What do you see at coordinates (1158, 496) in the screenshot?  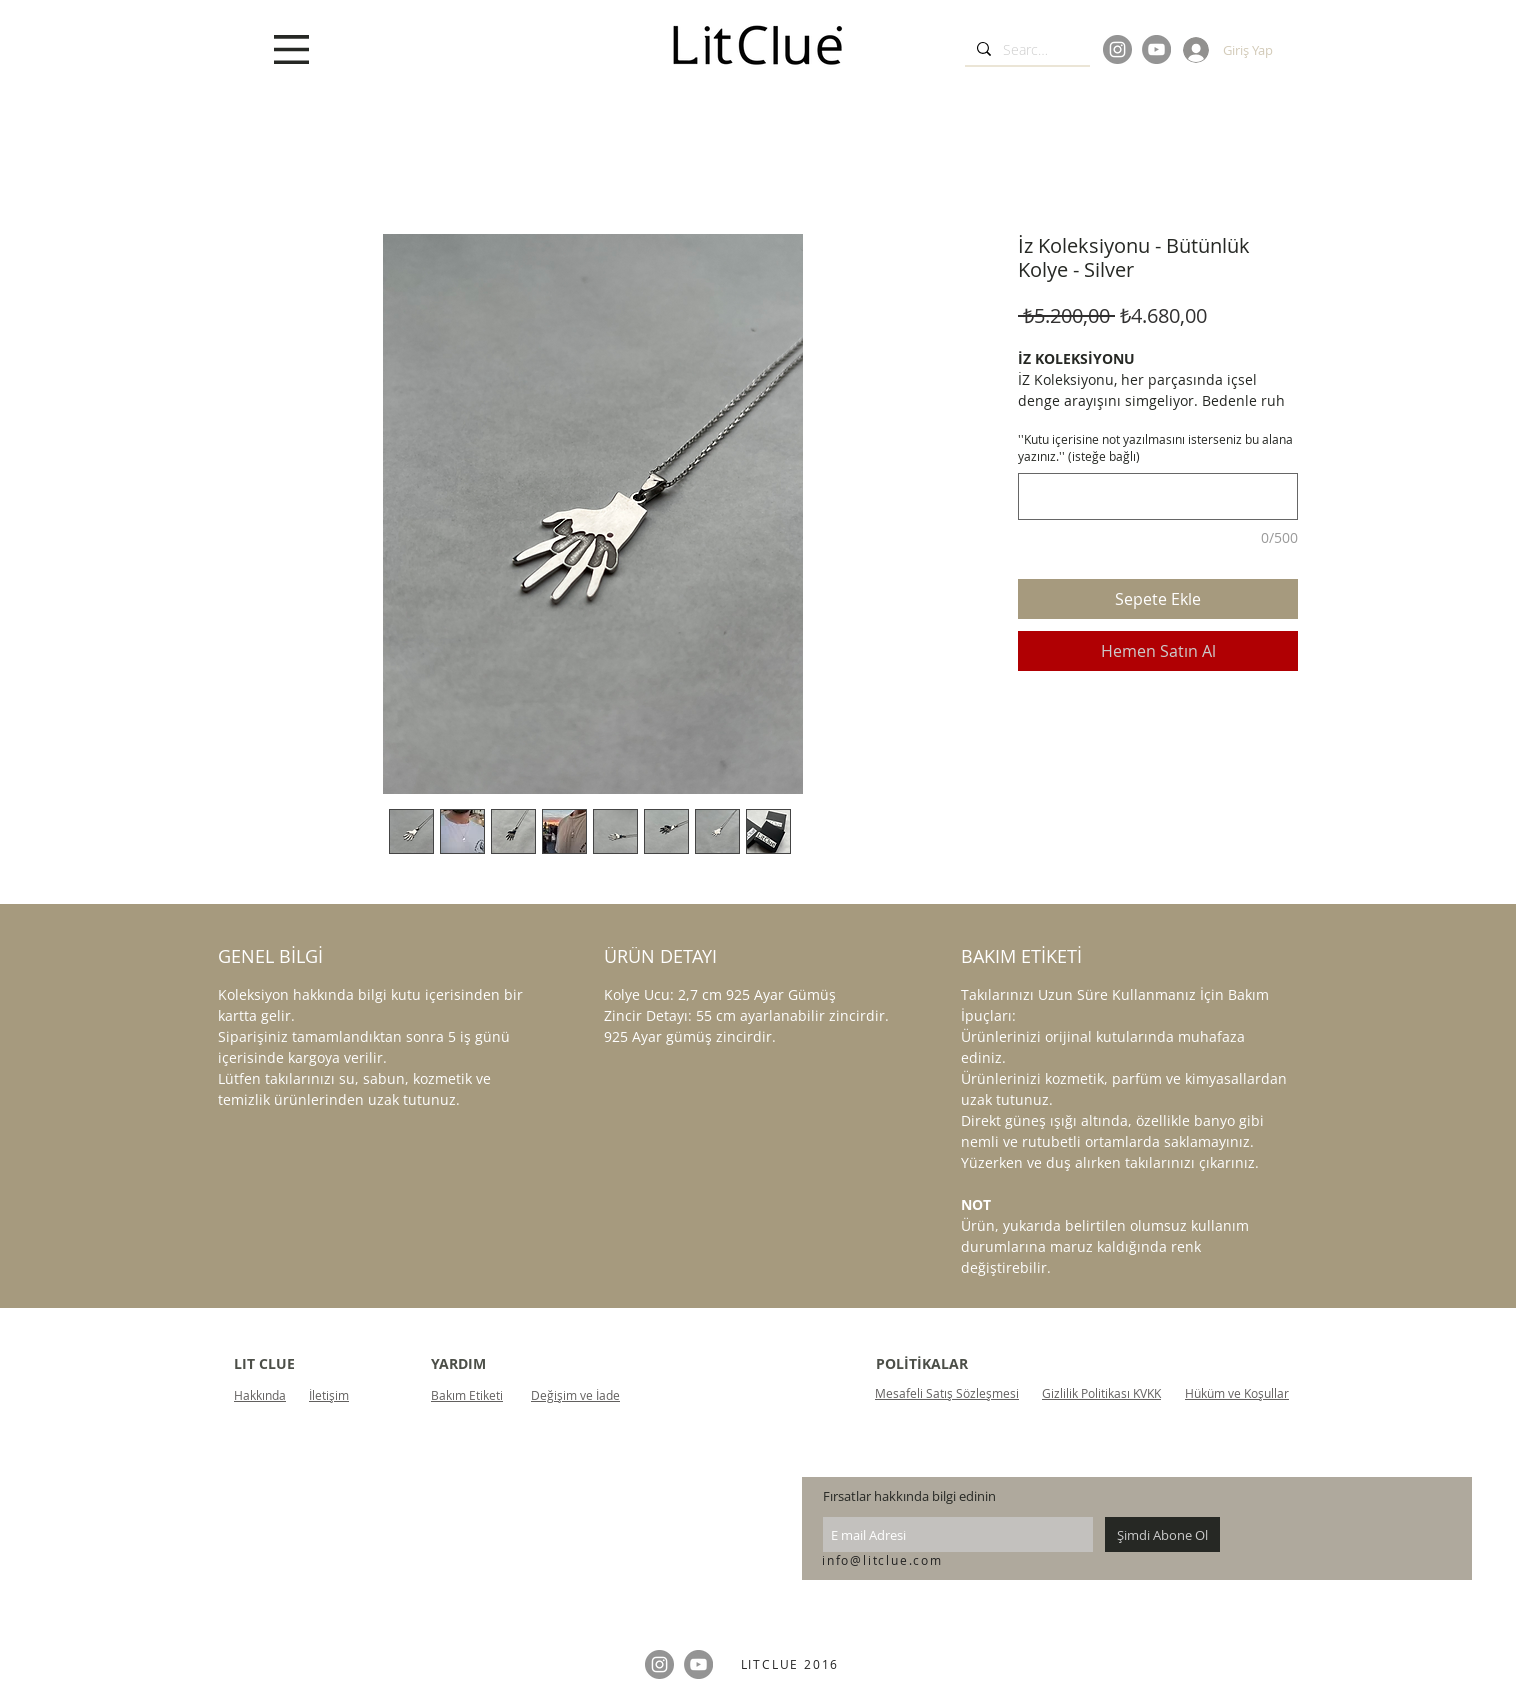 I see `[''Kutu içerisine not yazılmasını isterseniz bu alana yazınız.'' (isteğe bağlı)]` at bounding box center [1158, 496].